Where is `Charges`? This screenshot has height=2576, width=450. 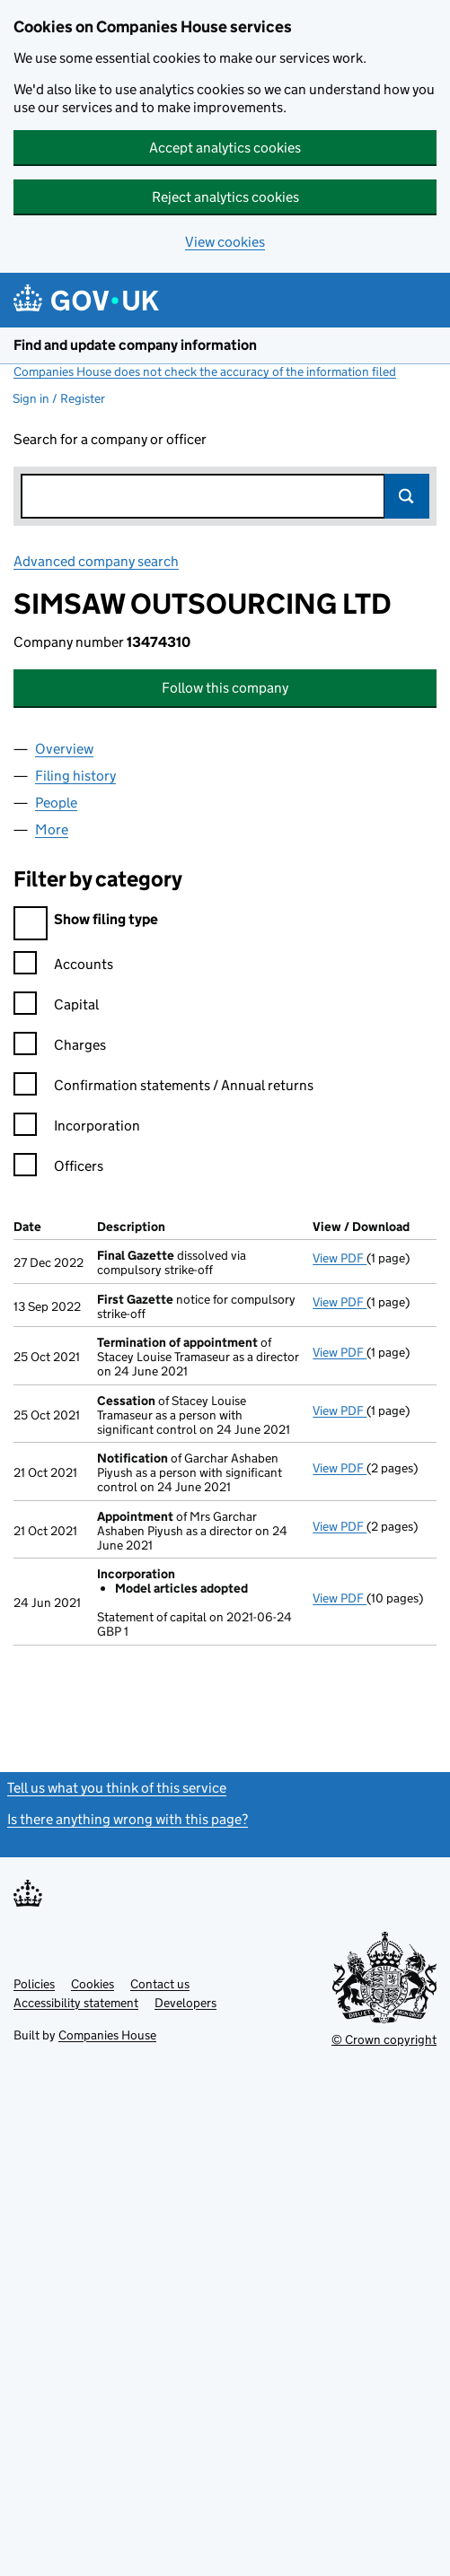
Charges is located at coordinates (59, 1047).